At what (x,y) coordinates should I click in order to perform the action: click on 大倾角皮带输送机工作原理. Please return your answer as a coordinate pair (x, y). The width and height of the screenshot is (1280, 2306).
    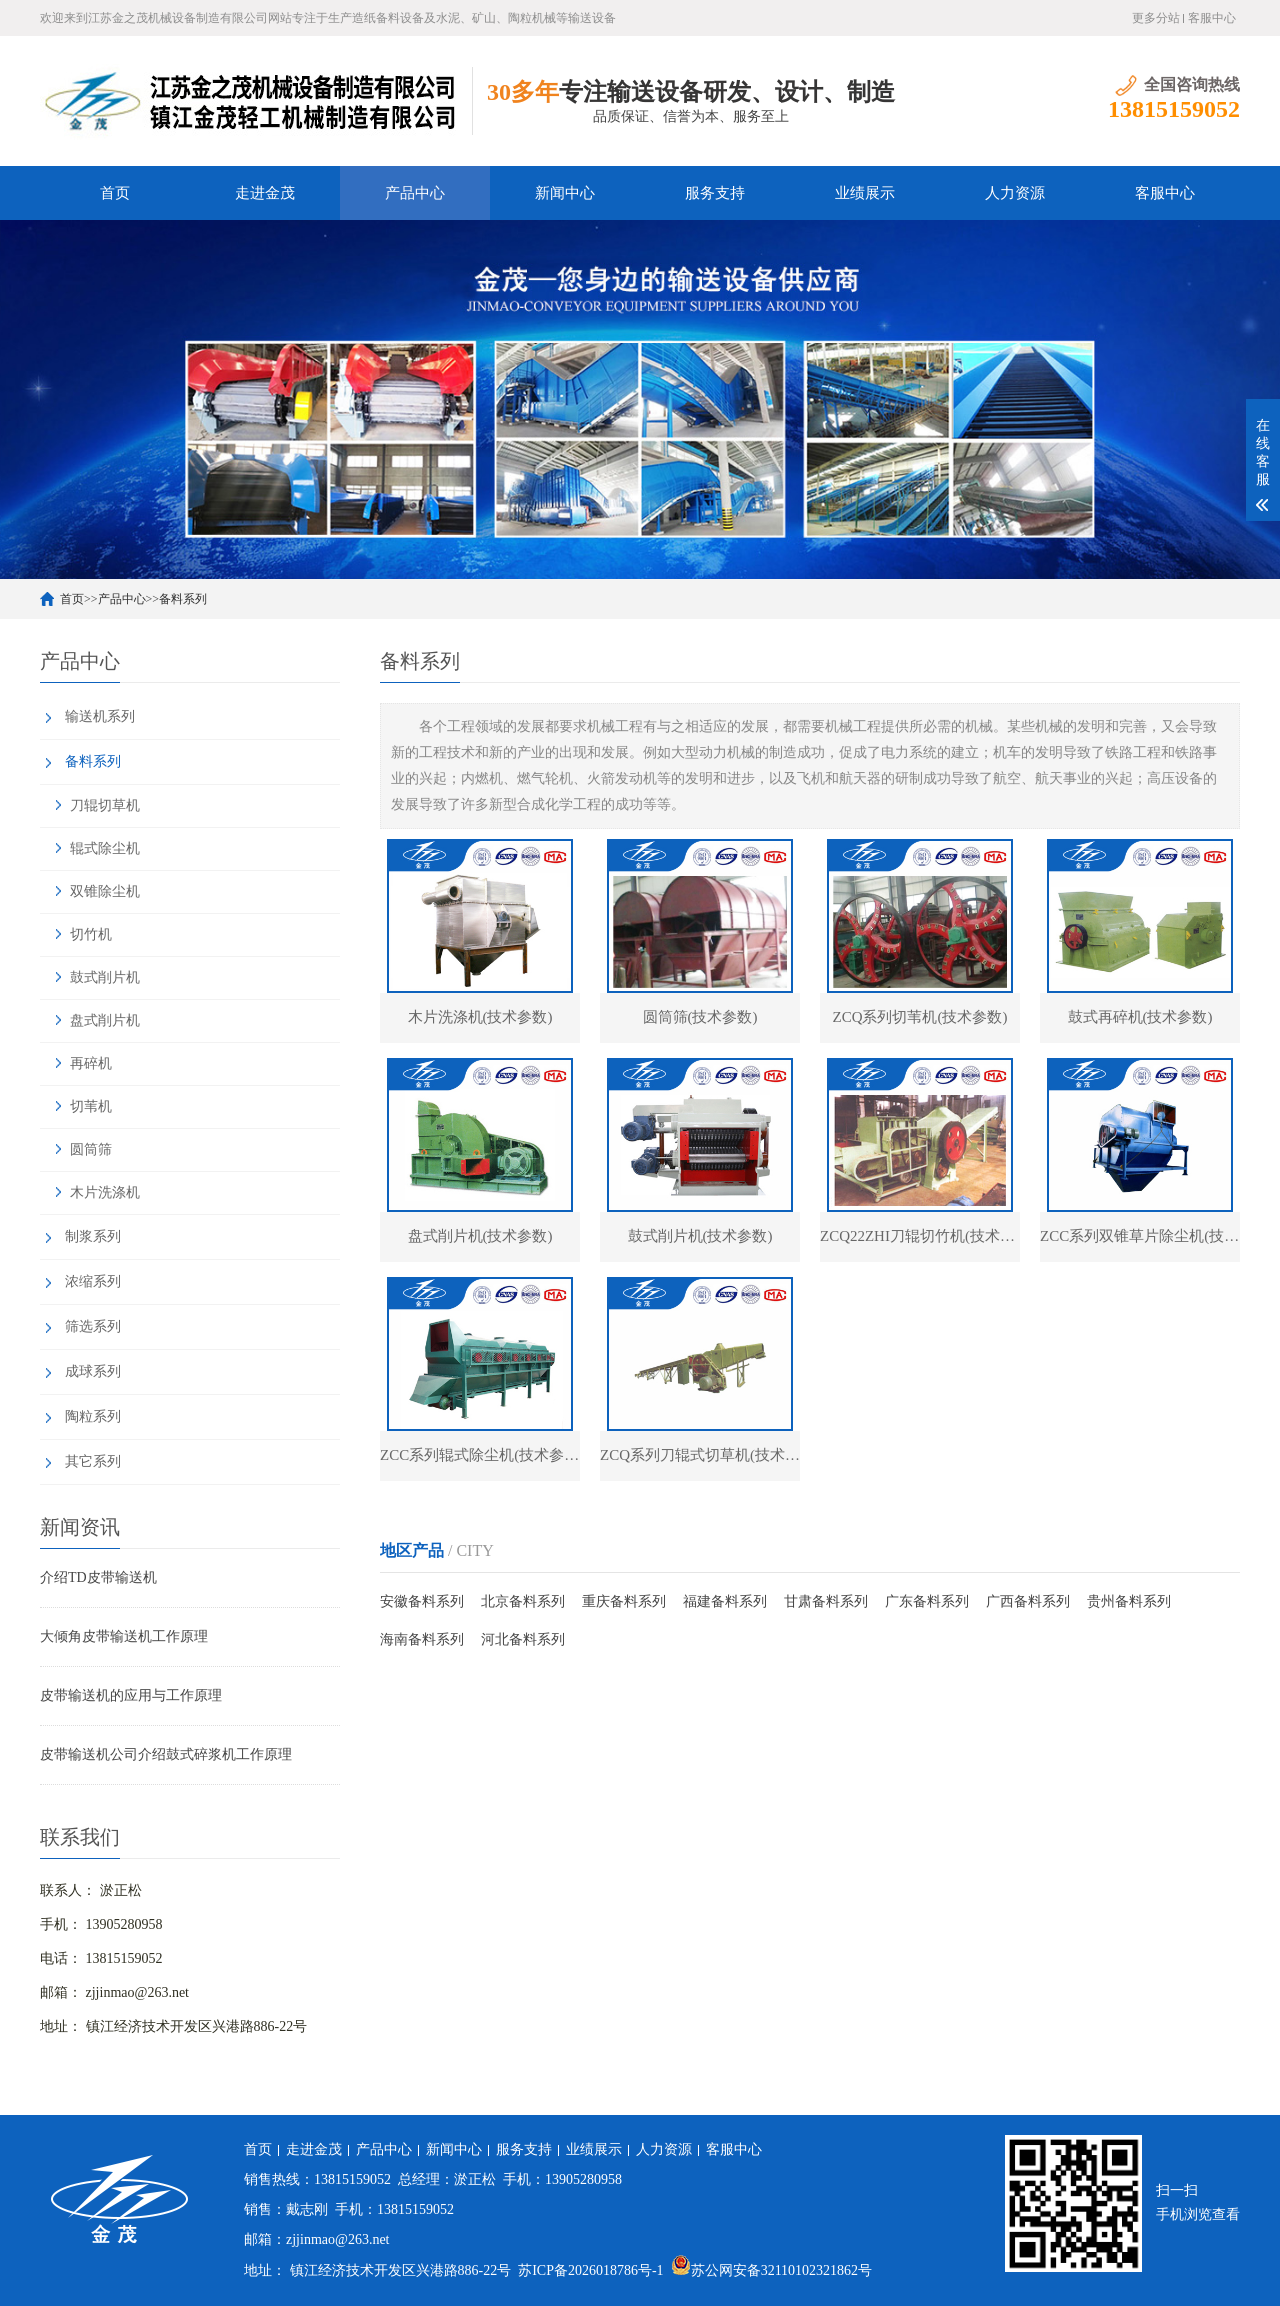
    Looking at the image, I should click on (124, 1636).